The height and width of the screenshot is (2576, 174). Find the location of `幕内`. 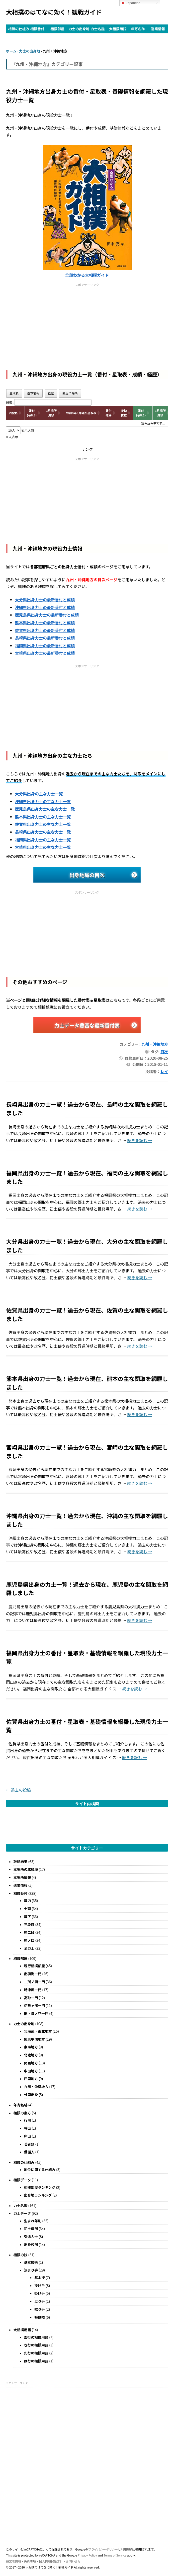

幕内 is located at coordinates (27, 1900).